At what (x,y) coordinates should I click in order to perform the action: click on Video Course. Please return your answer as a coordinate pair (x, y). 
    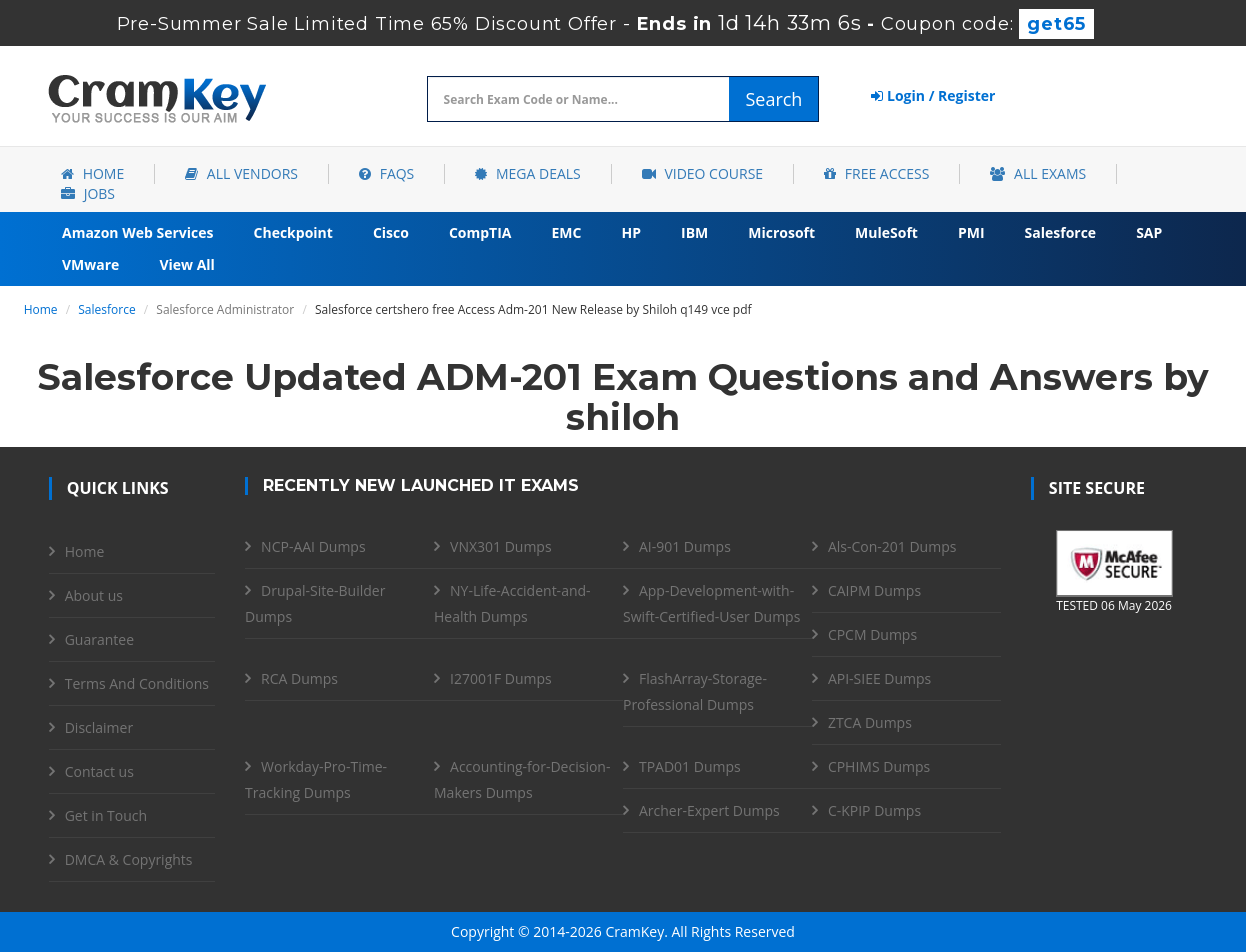
    Looking at the image, I should click on (702, 173).